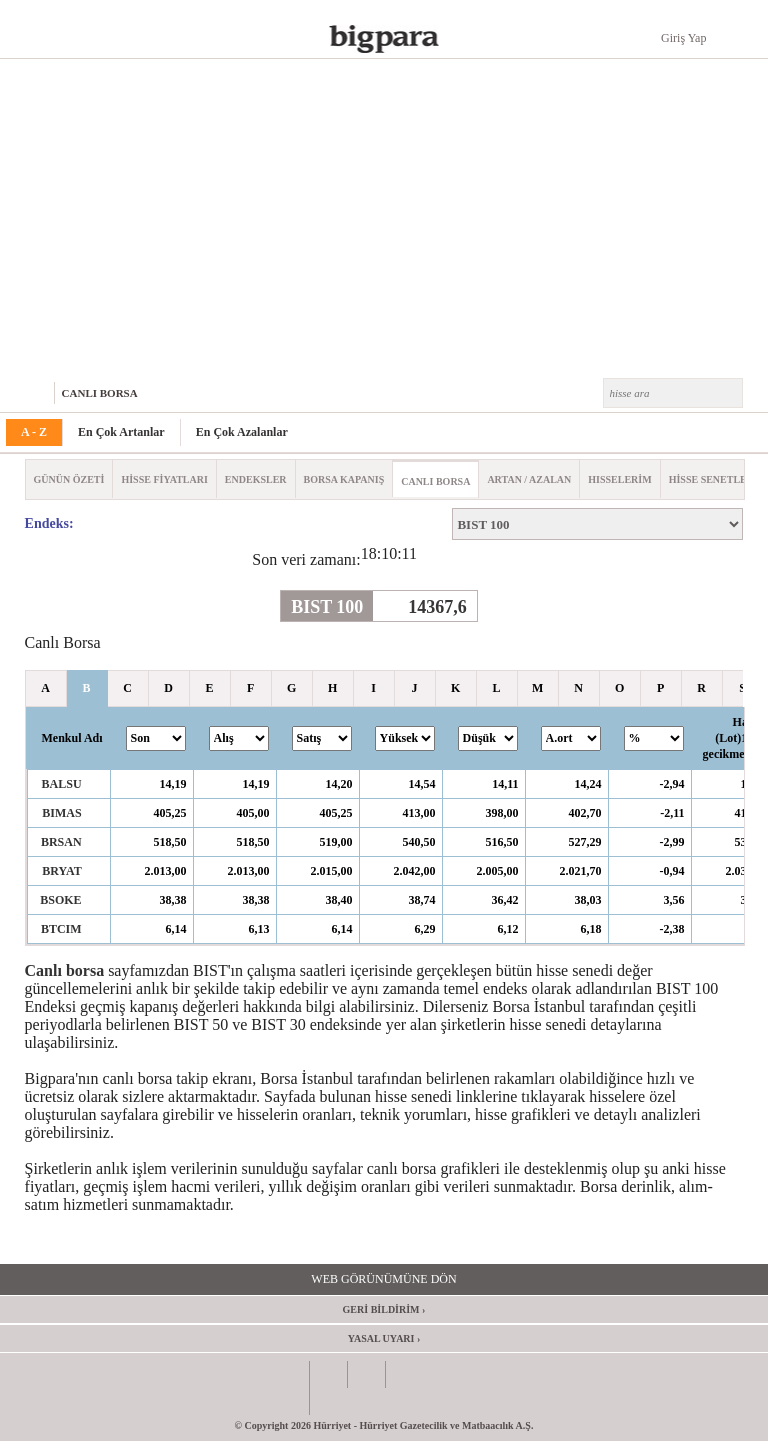 This screenshot has width=768, height=1441. I want to click on BIST 100, so click(327, 607).